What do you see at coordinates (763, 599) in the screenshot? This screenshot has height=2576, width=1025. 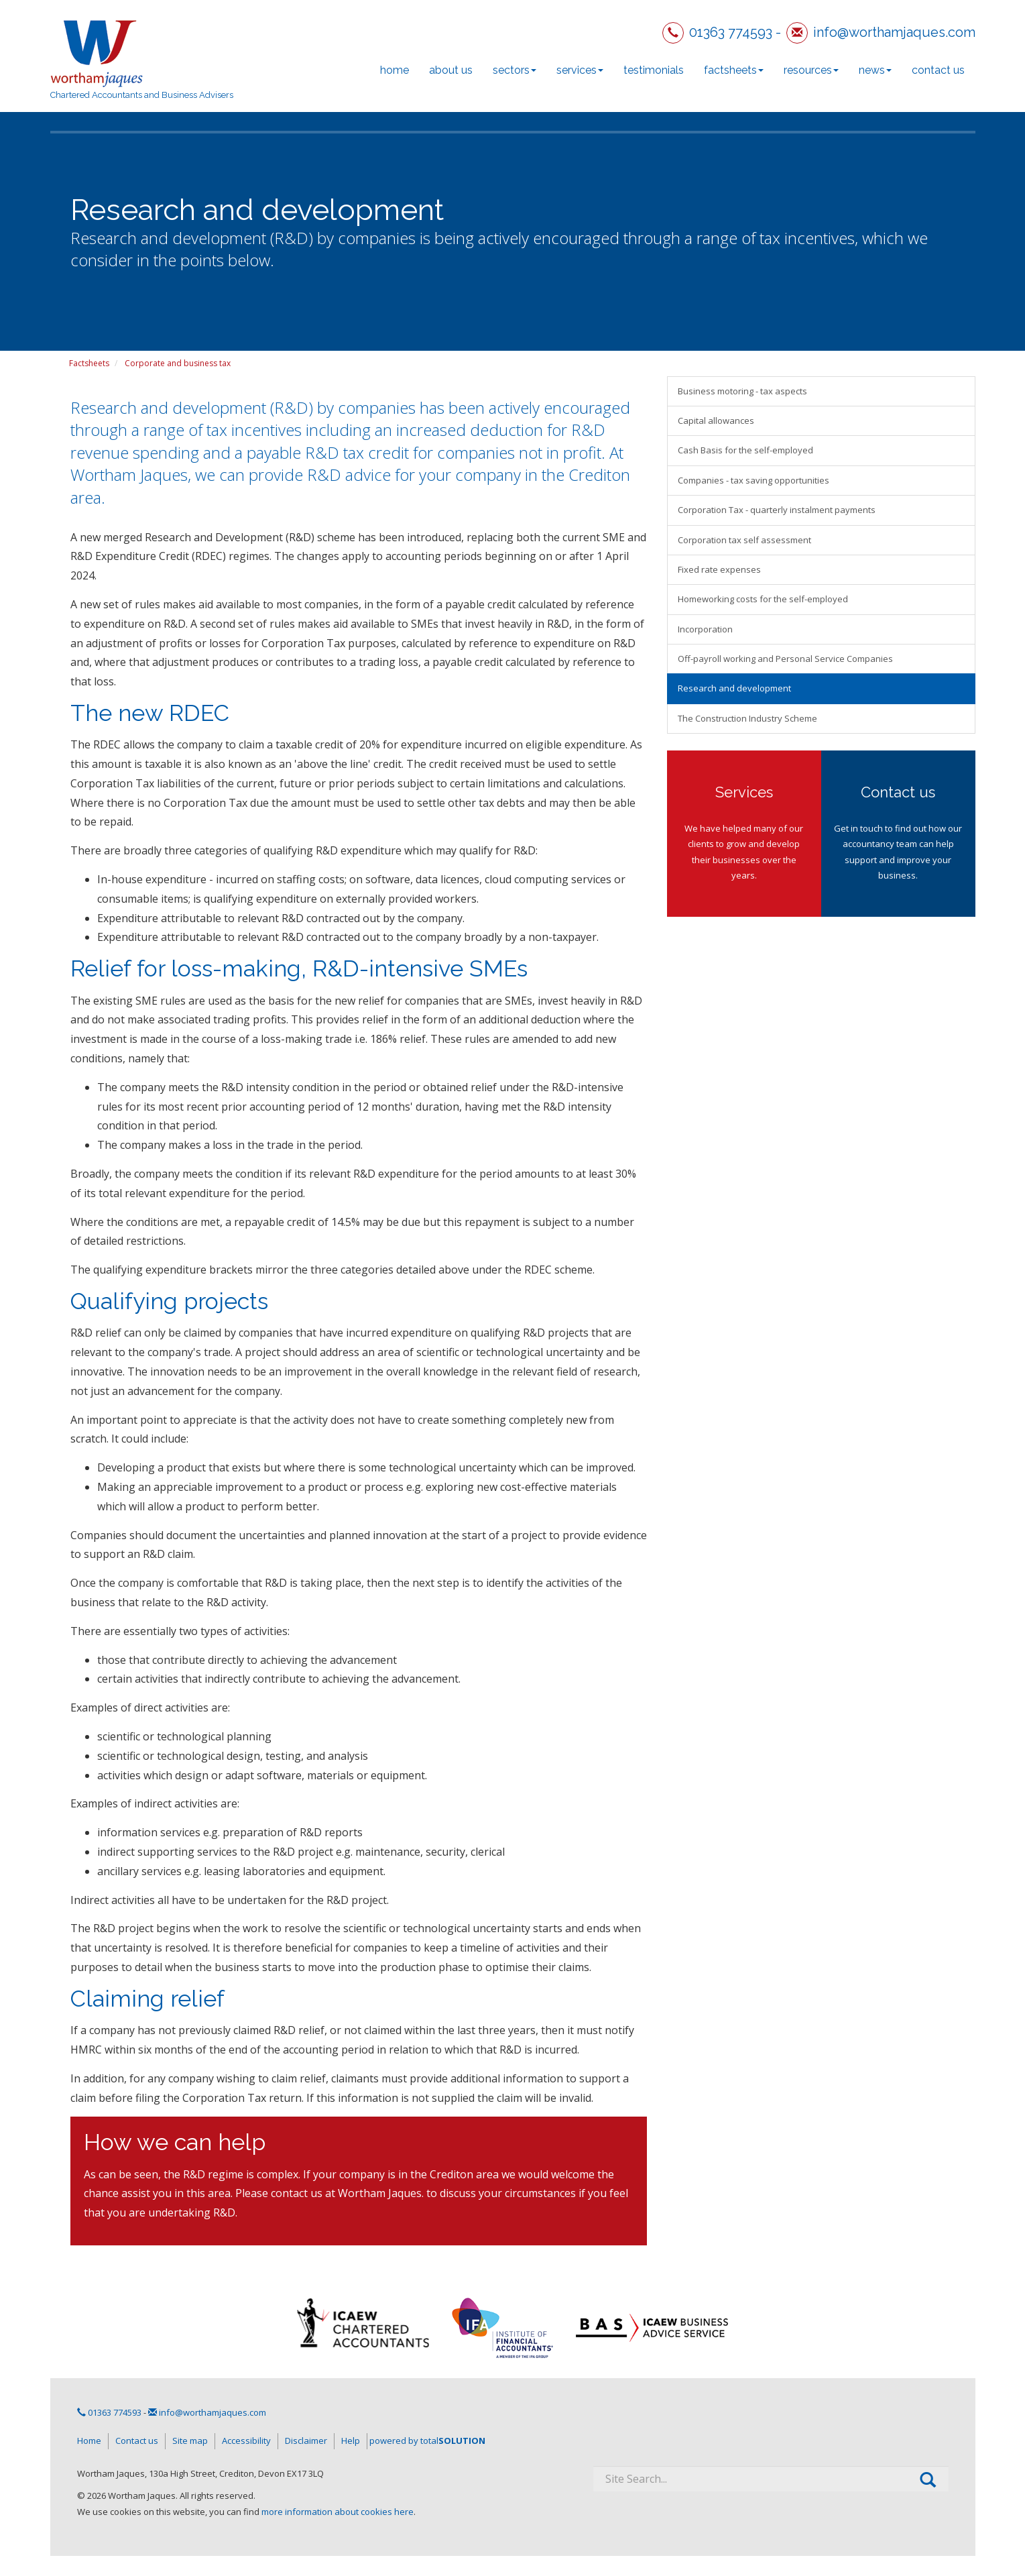 I see `Homeworking costs for the self-employed` at bounding box center [763, 599].